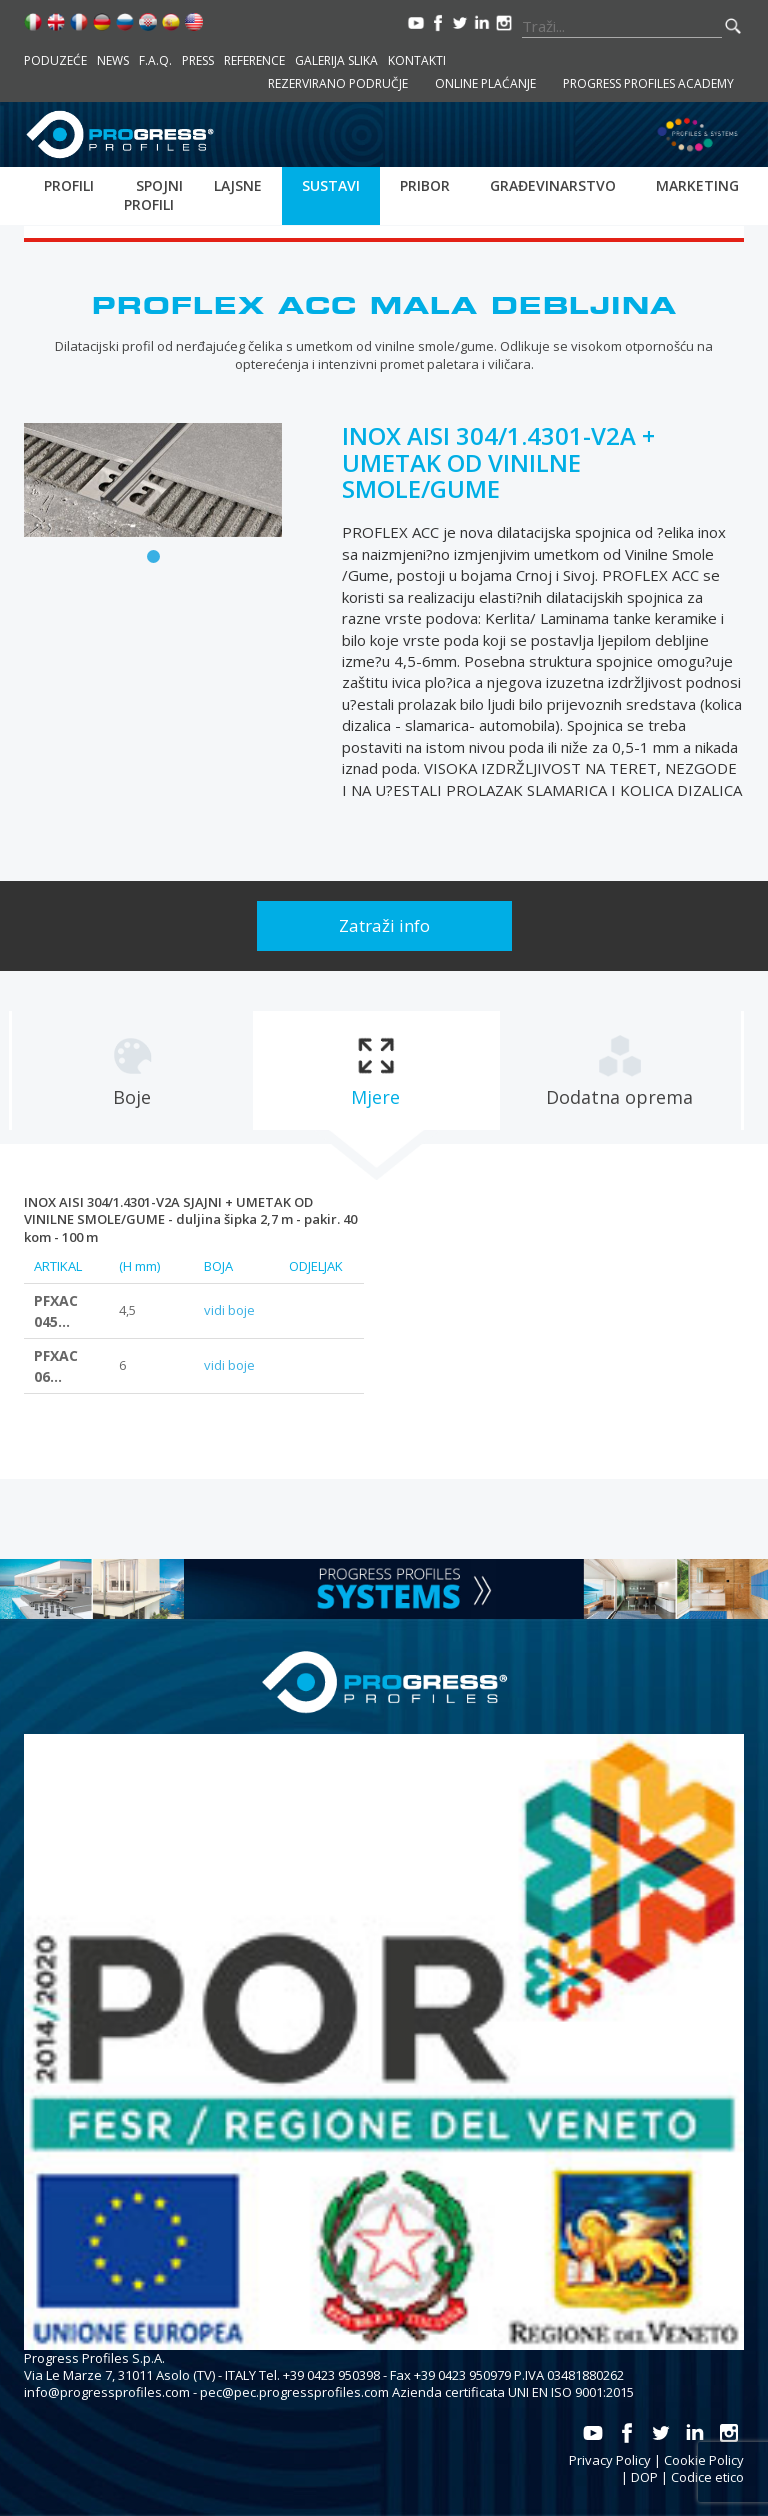  What do you see at coordinates (55, 60) in the screenshot?
I see `Poduzeće` at bounding box center [55, 60].